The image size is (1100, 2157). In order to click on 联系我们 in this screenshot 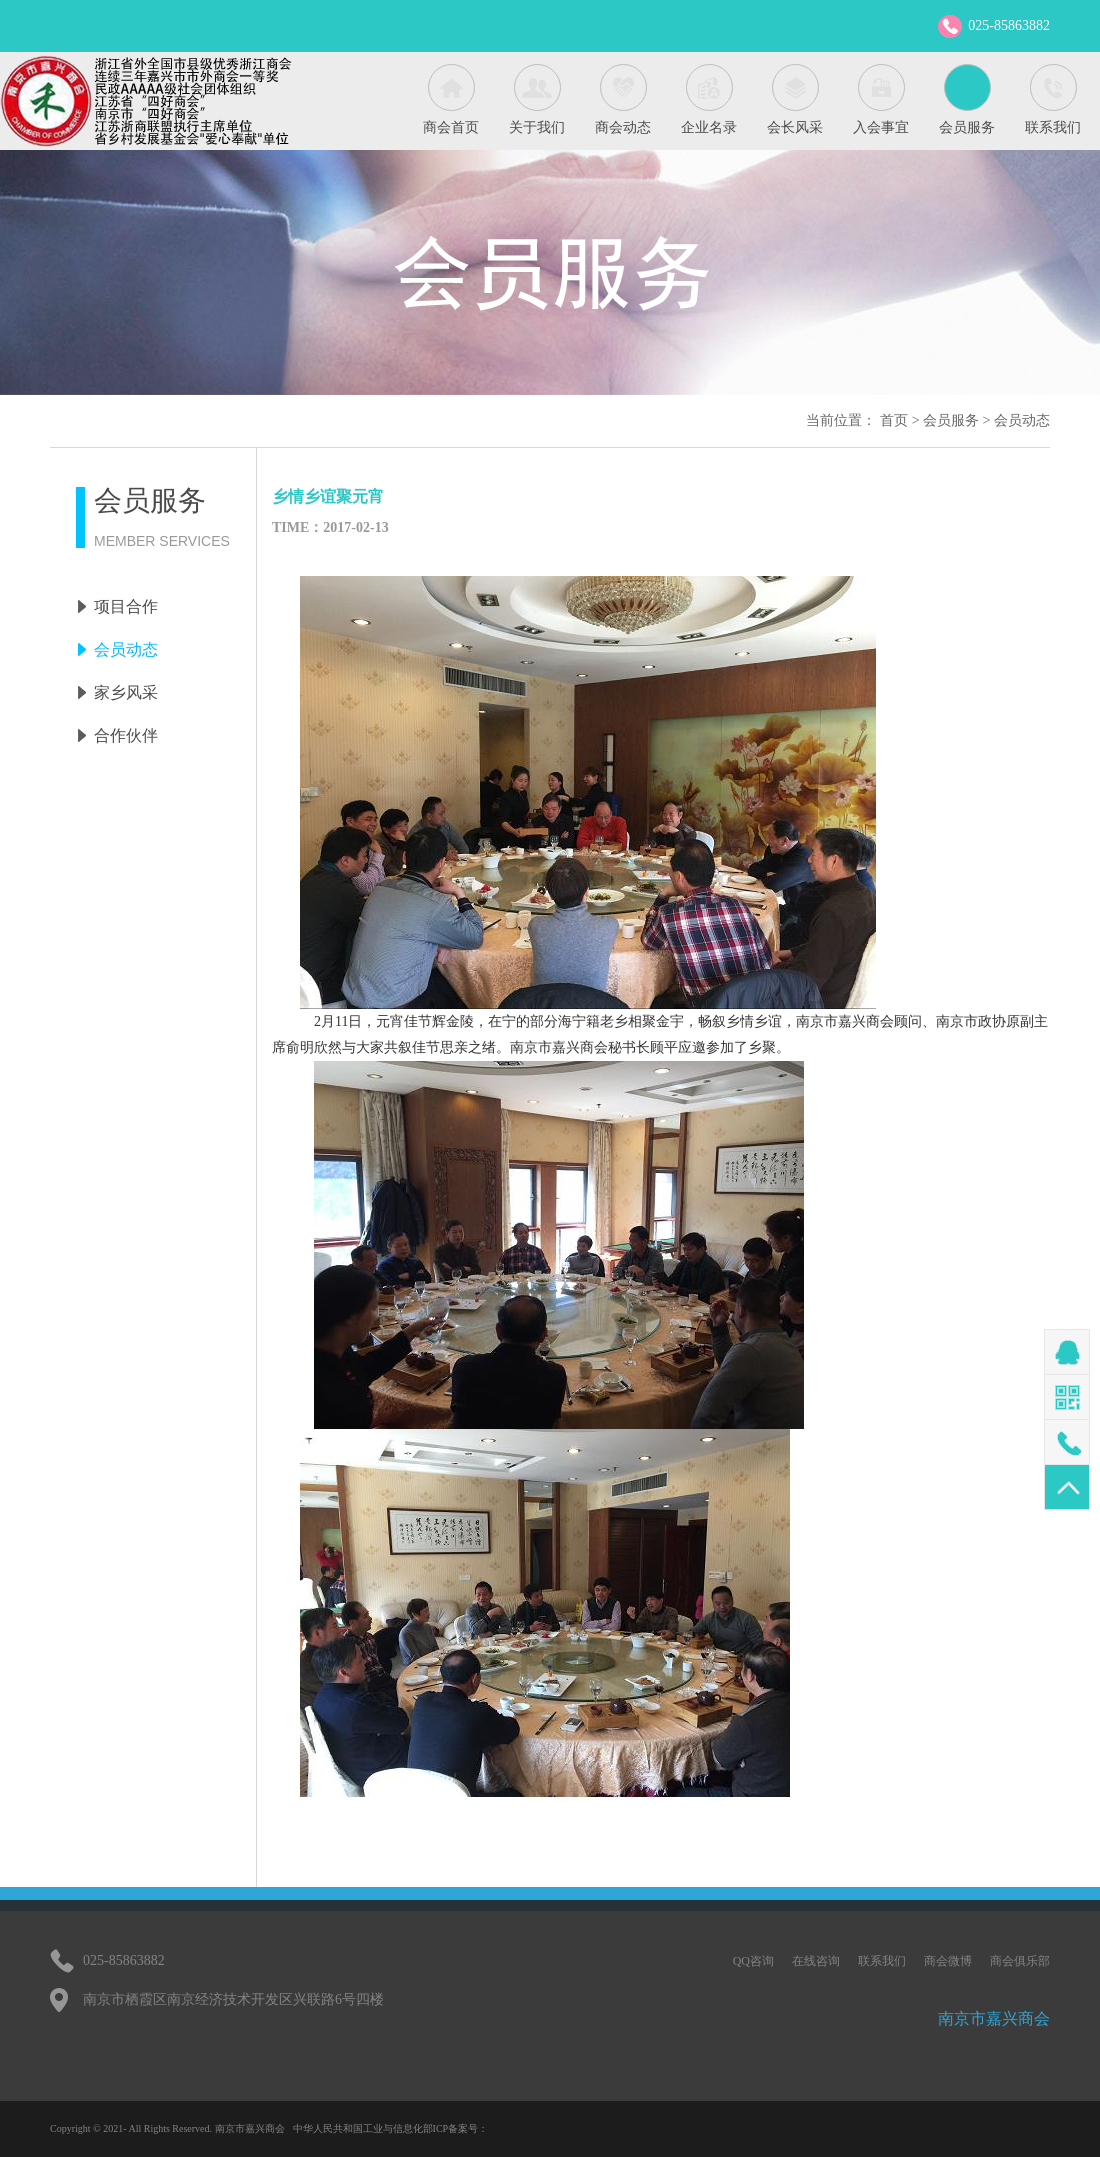, I will do `click(882, 1961)`.